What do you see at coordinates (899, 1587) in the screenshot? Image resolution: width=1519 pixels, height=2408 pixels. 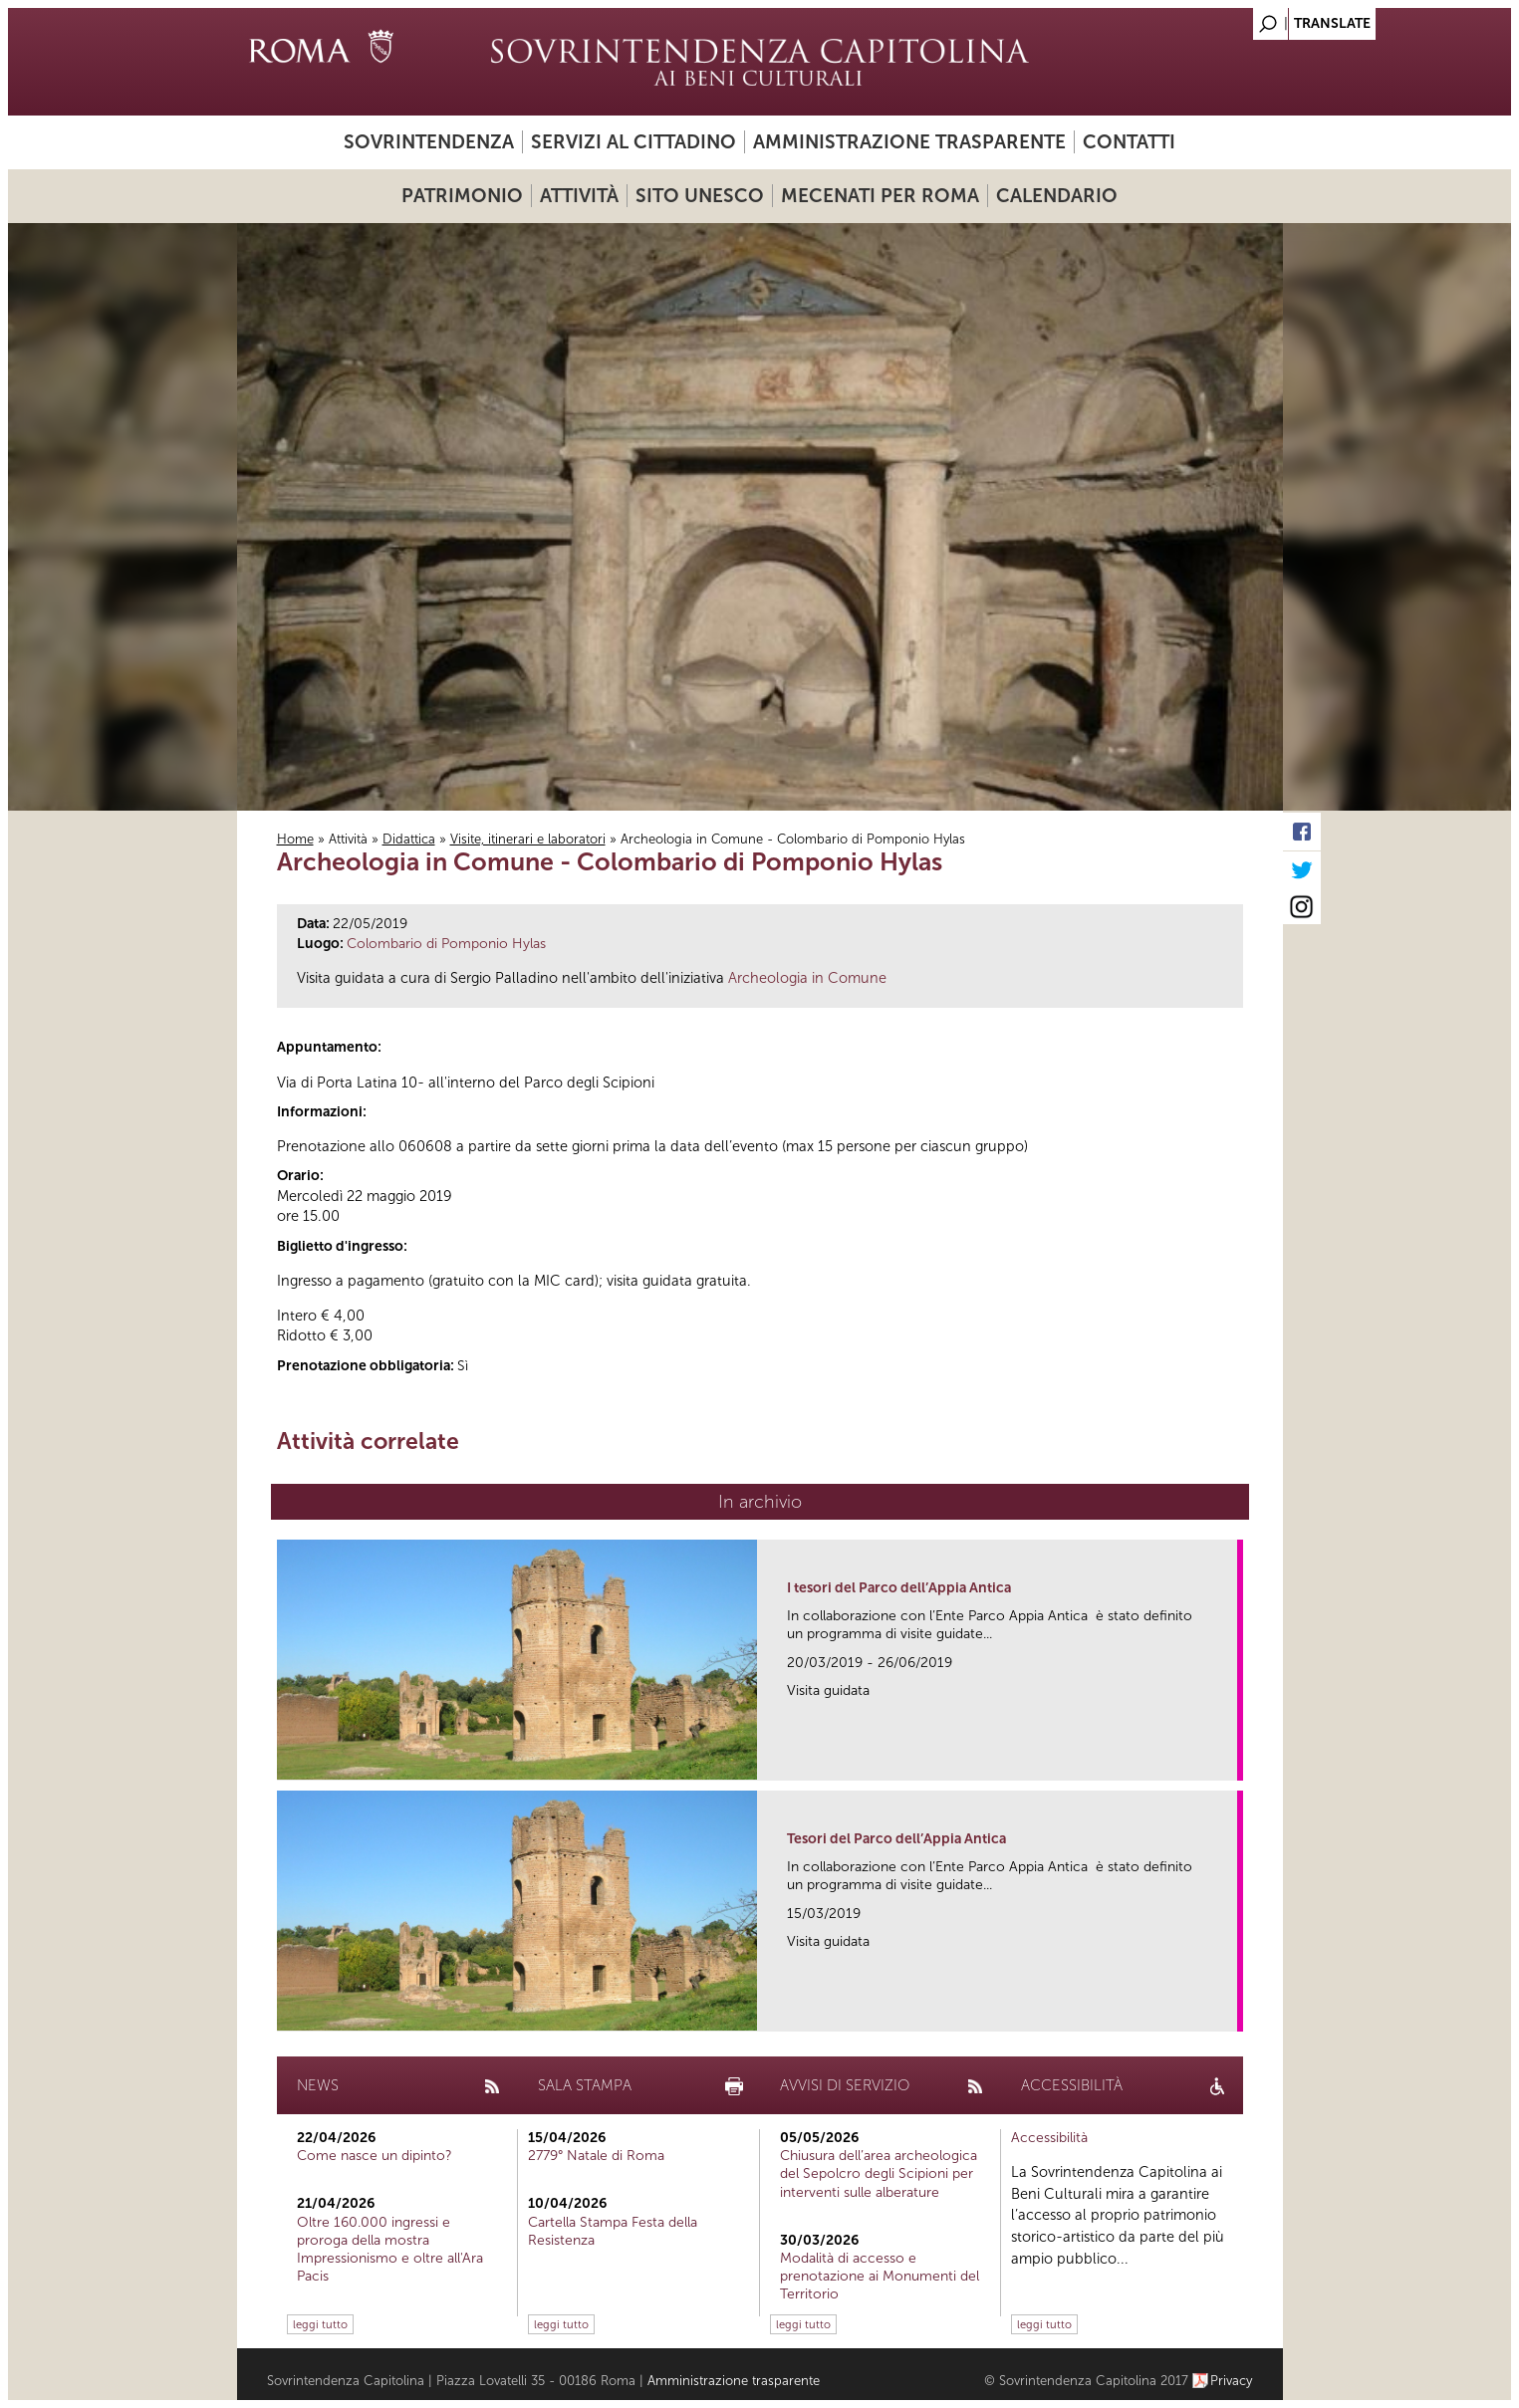 I see `I tesori del Parco dell’Appia Antica` at bounding box center [899, 1587].